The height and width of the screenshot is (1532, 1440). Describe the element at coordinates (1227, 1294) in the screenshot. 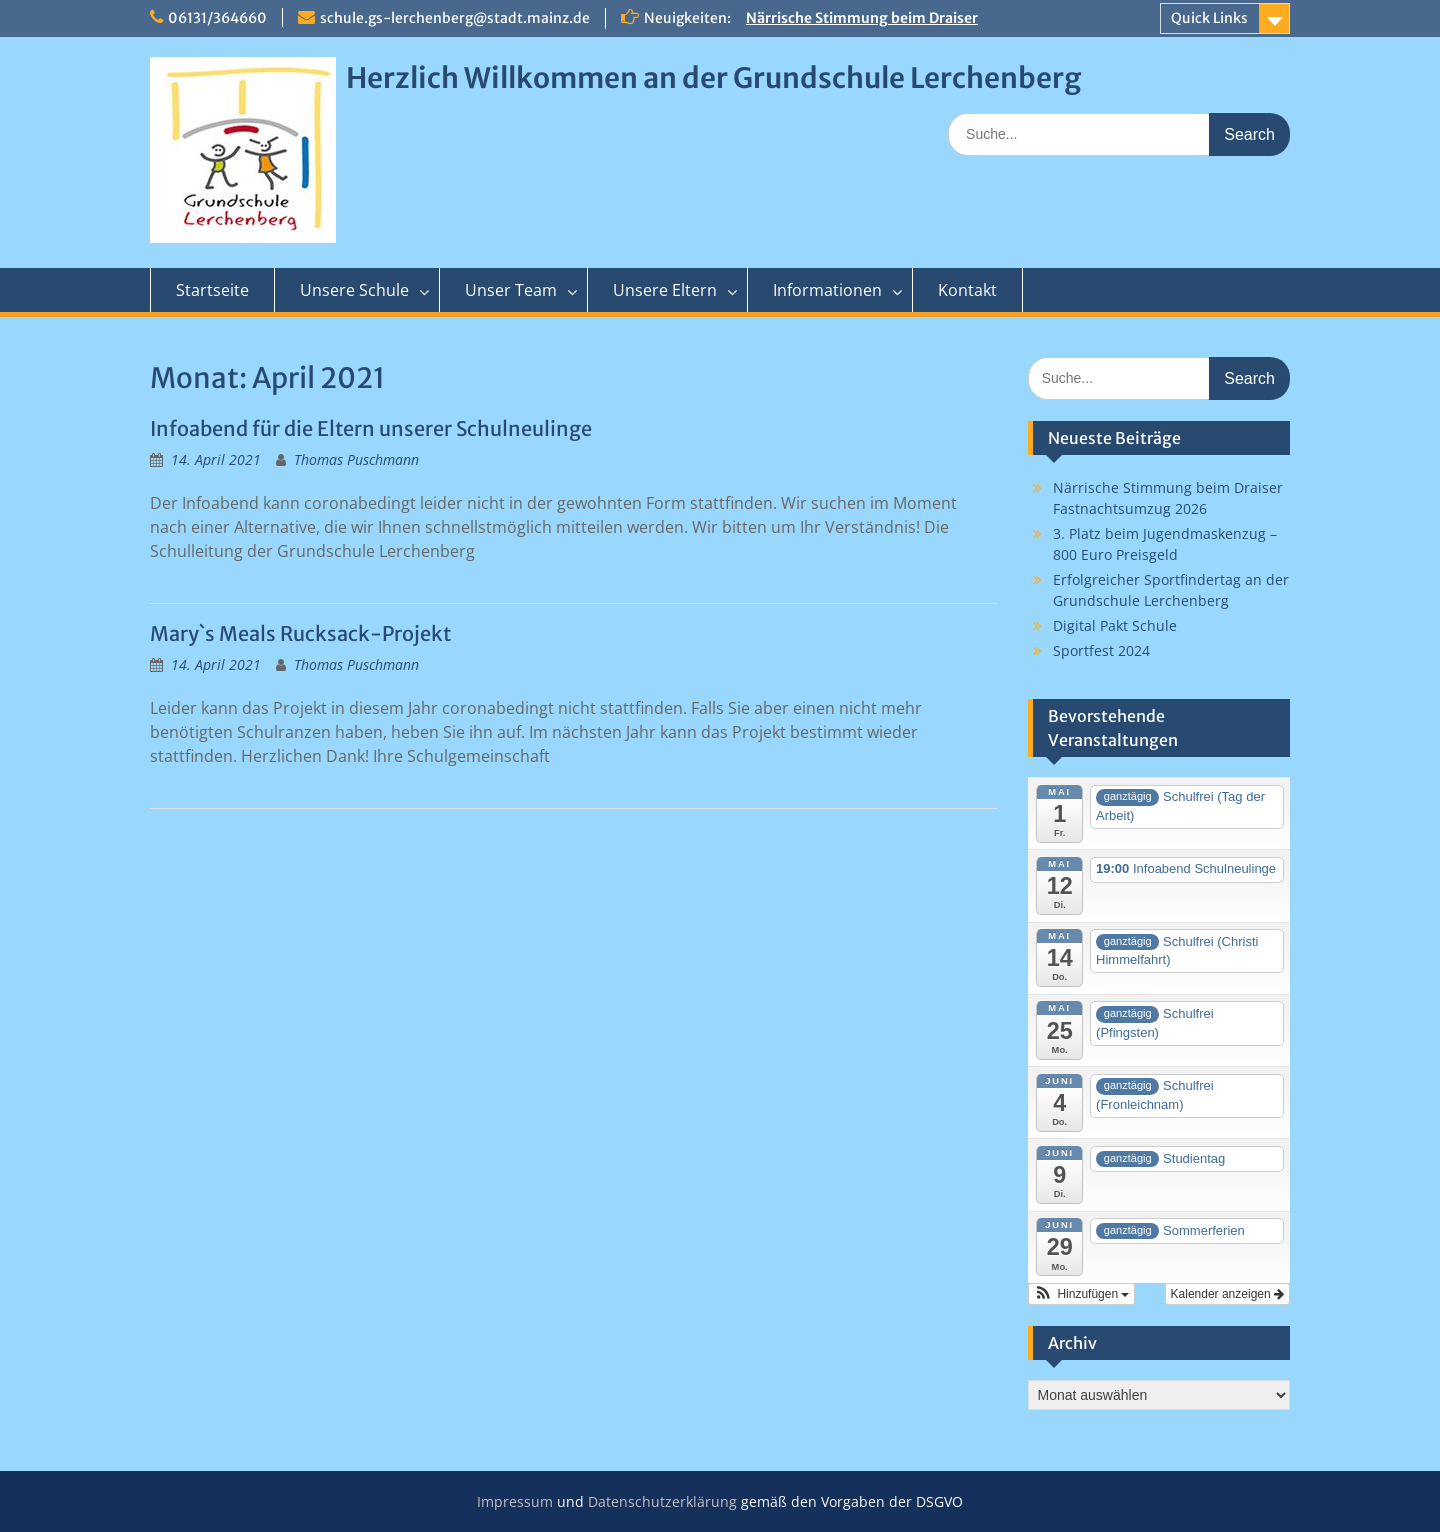

I see `Kalender anzeigen` at that location.